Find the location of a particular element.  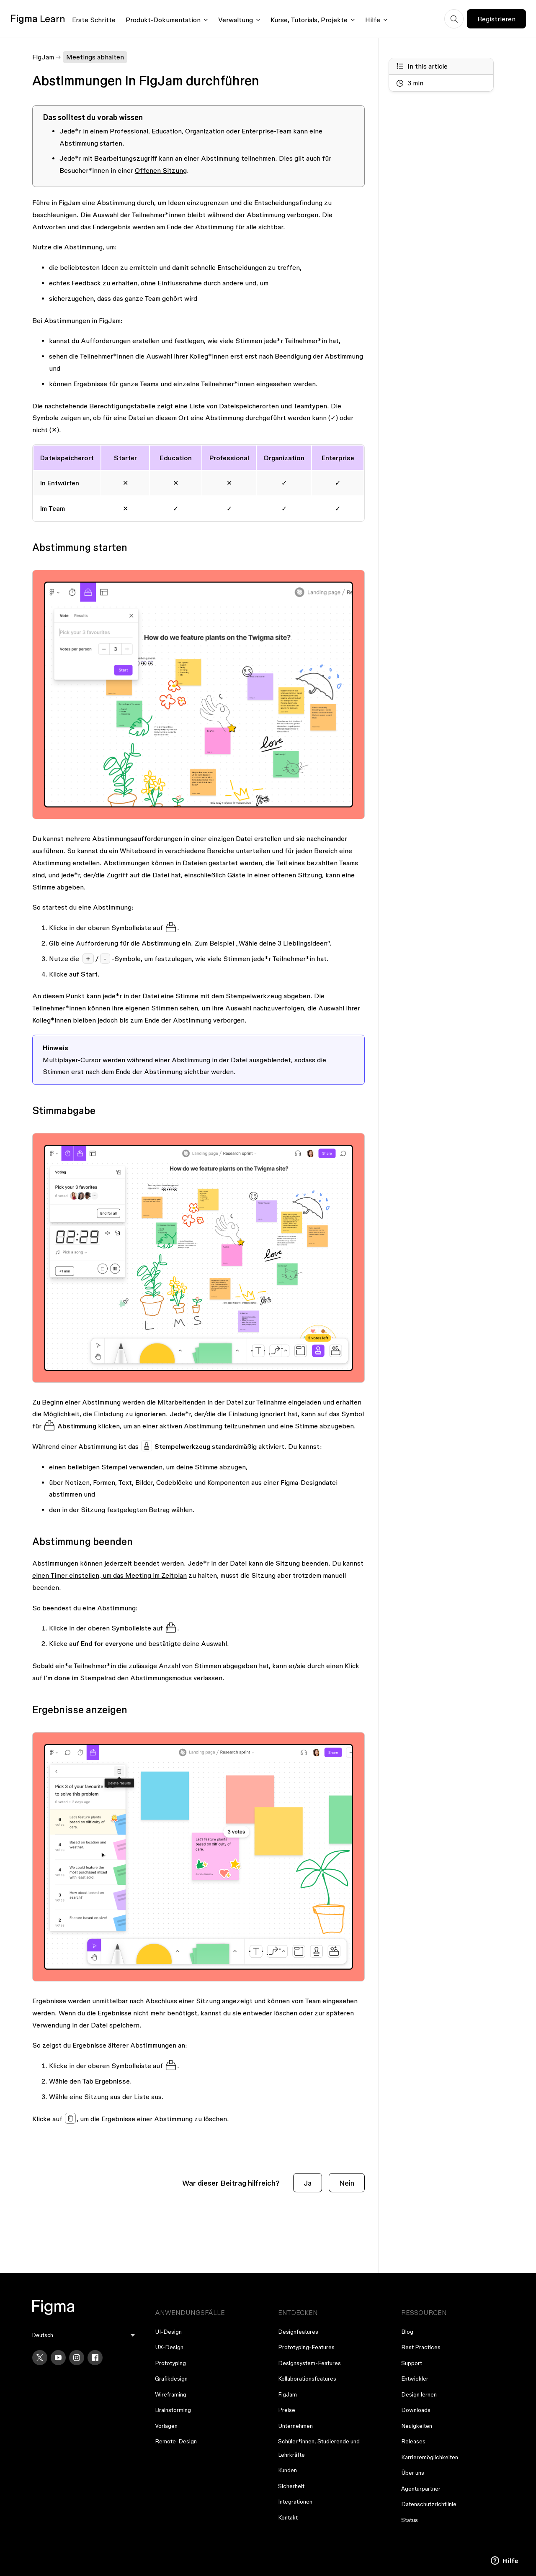

Releases is located at coordinates (413, 2441).